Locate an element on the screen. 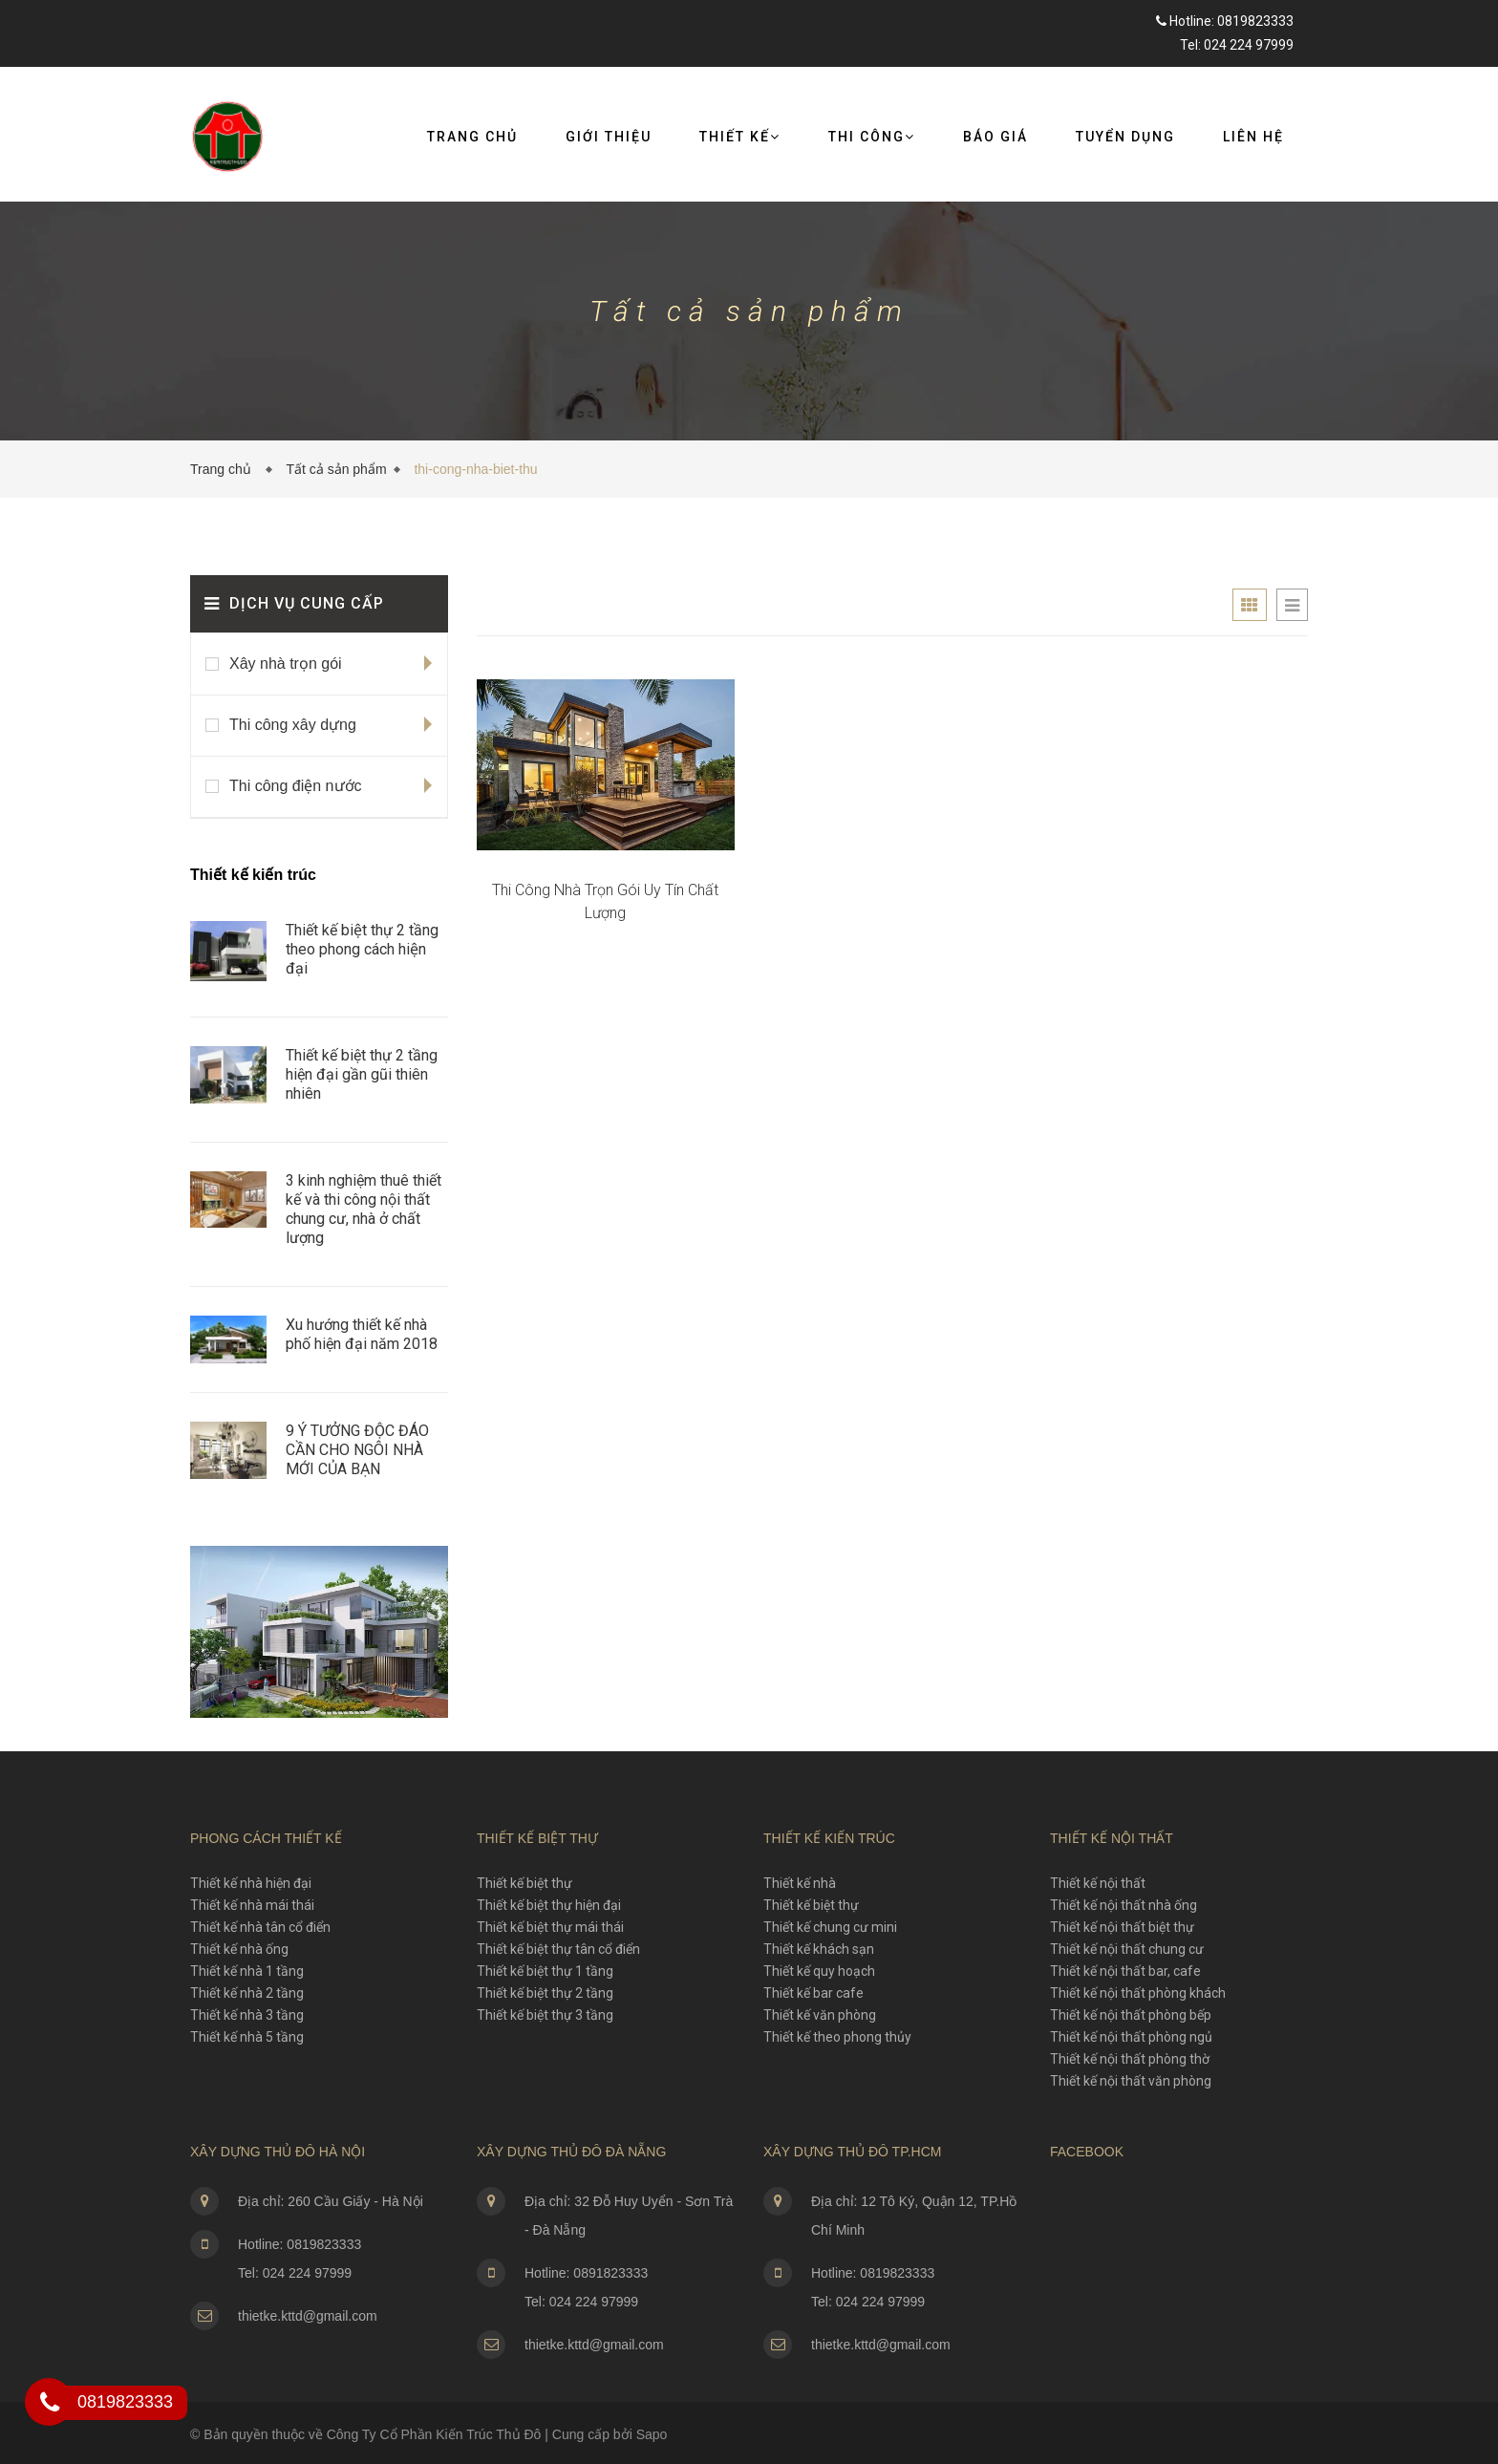 This screenshot has width=1498, height=2464. Thiết kế nhà hiện đại is located at coordinates (250, 1883).